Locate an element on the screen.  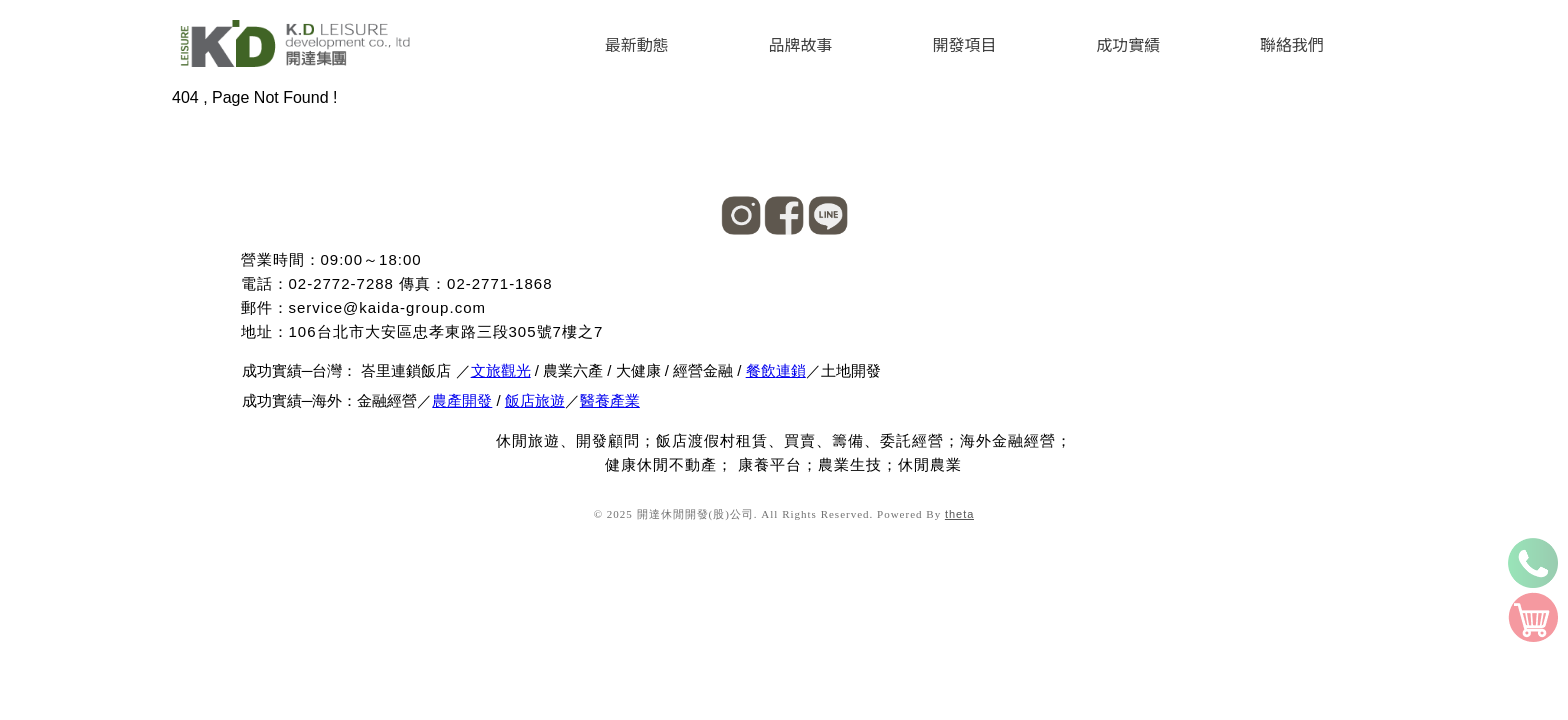
文旅觀光 is located at coordinates (501, 370).